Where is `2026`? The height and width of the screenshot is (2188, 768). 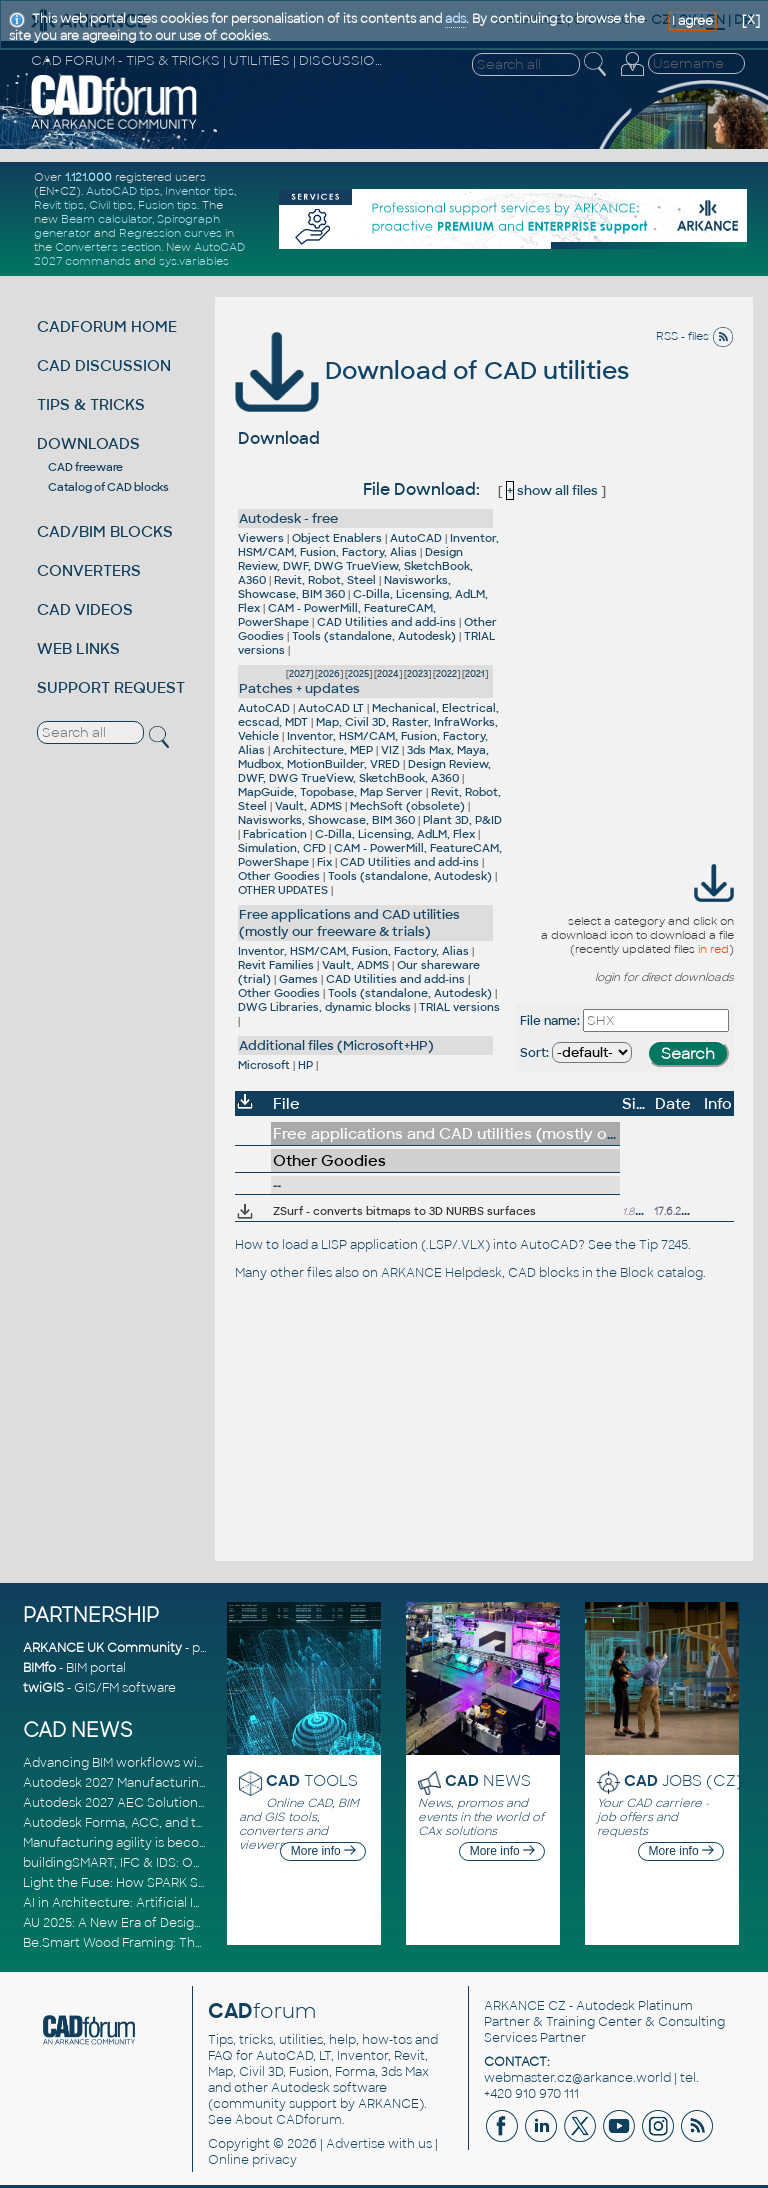
2026 is located at coordinates (329, 674).